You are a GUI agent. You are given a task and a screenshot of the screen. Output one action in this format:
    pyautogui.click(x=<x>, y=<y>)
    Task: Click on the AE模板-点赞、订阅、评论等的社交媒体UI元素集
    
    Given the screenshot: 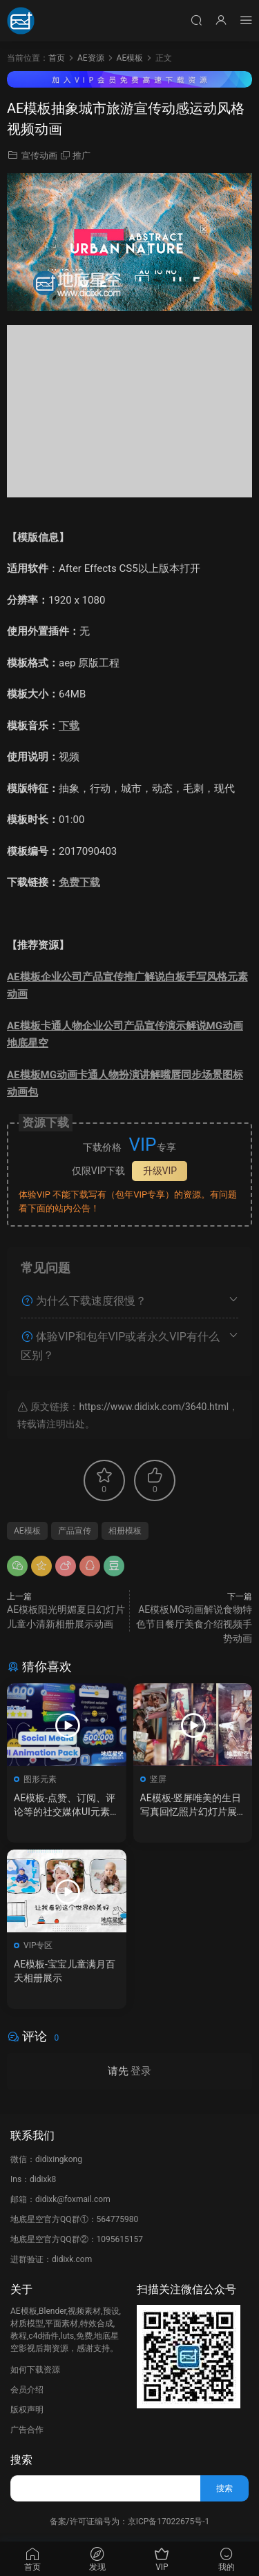 What is the action you would take?
    pyautogui.click(x=64, y=1805)
    